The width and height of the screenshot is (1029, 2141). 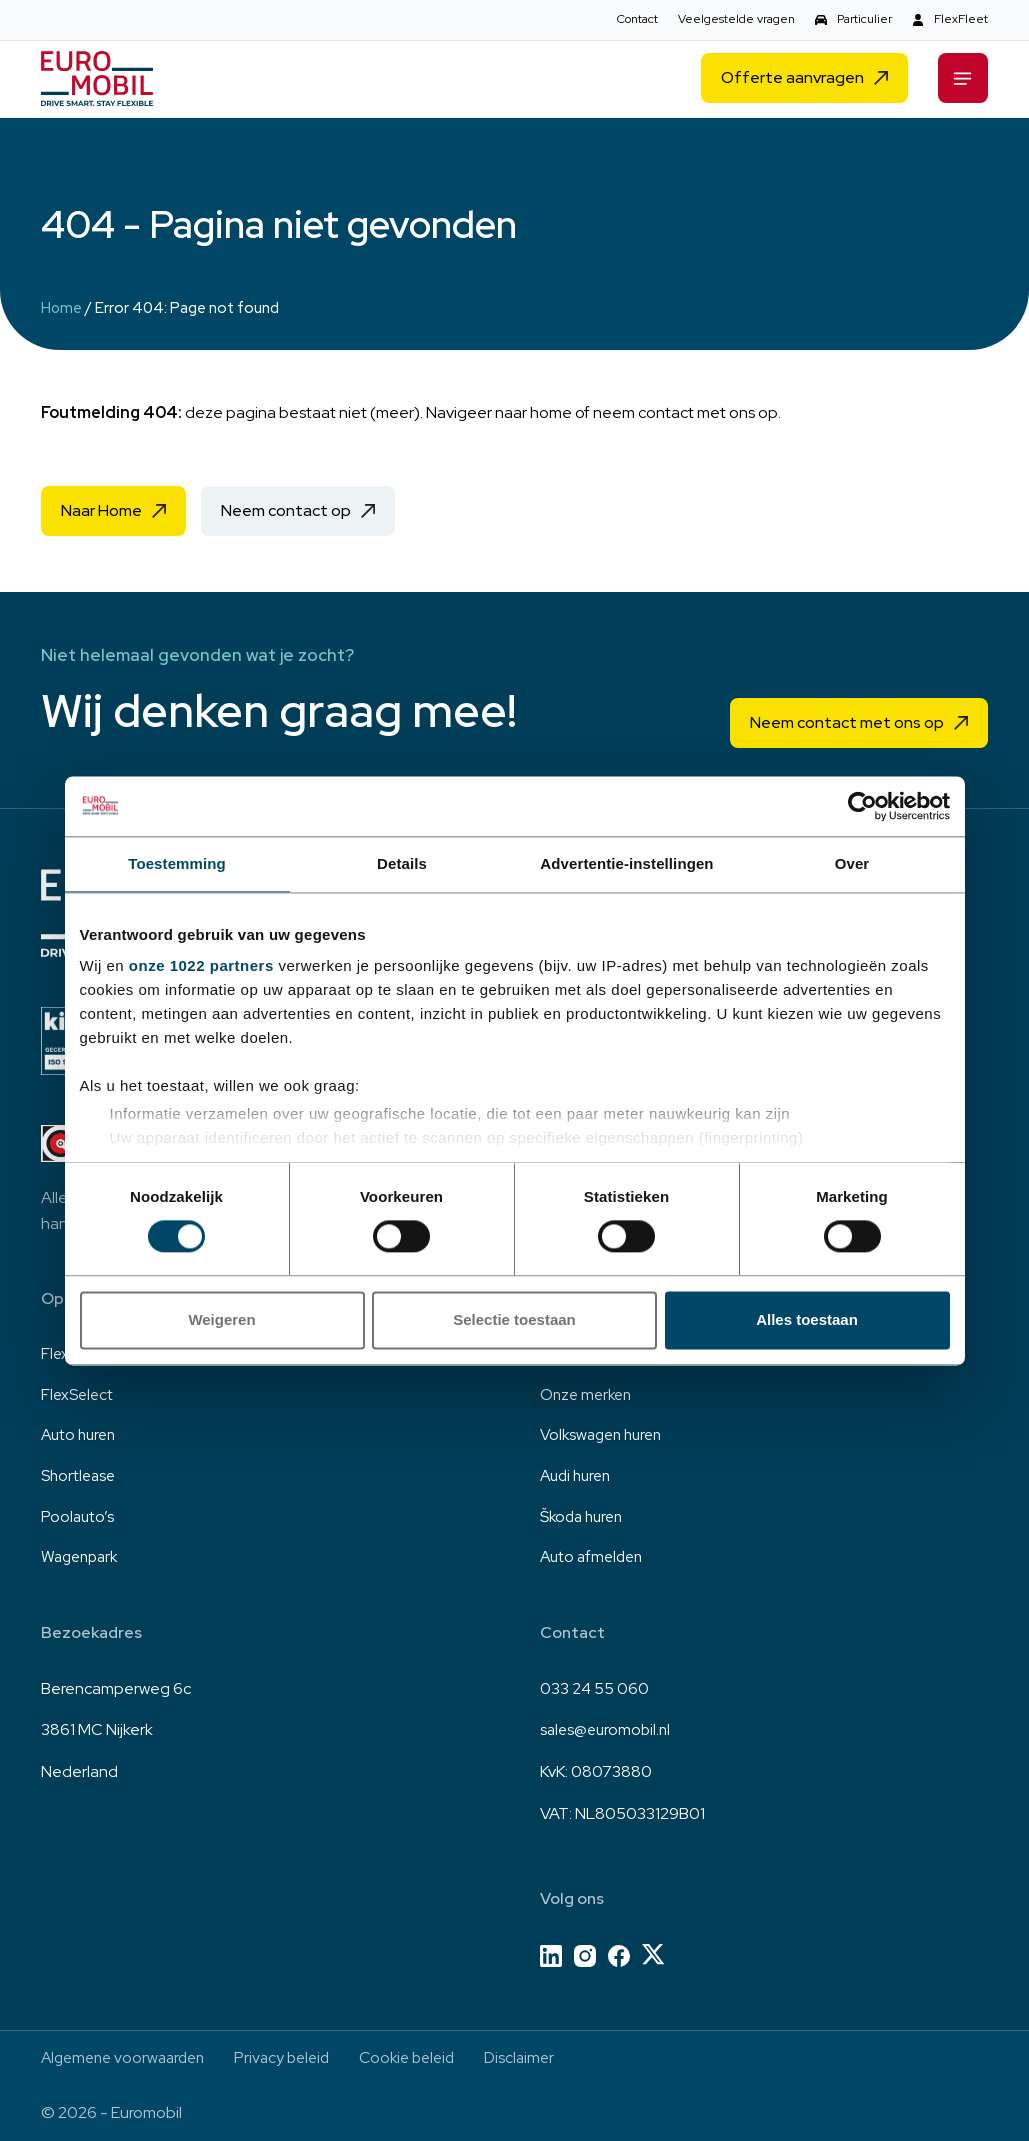 I want to click on Onze merken, so click(x=588, y=1389).